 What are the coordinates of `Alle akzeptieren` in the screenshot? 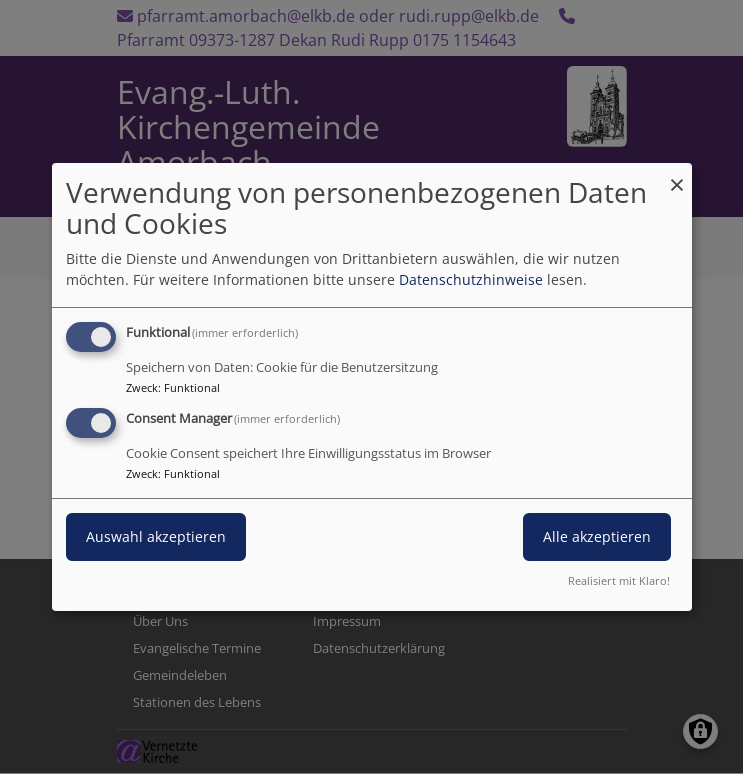 It's located at (597, 536).